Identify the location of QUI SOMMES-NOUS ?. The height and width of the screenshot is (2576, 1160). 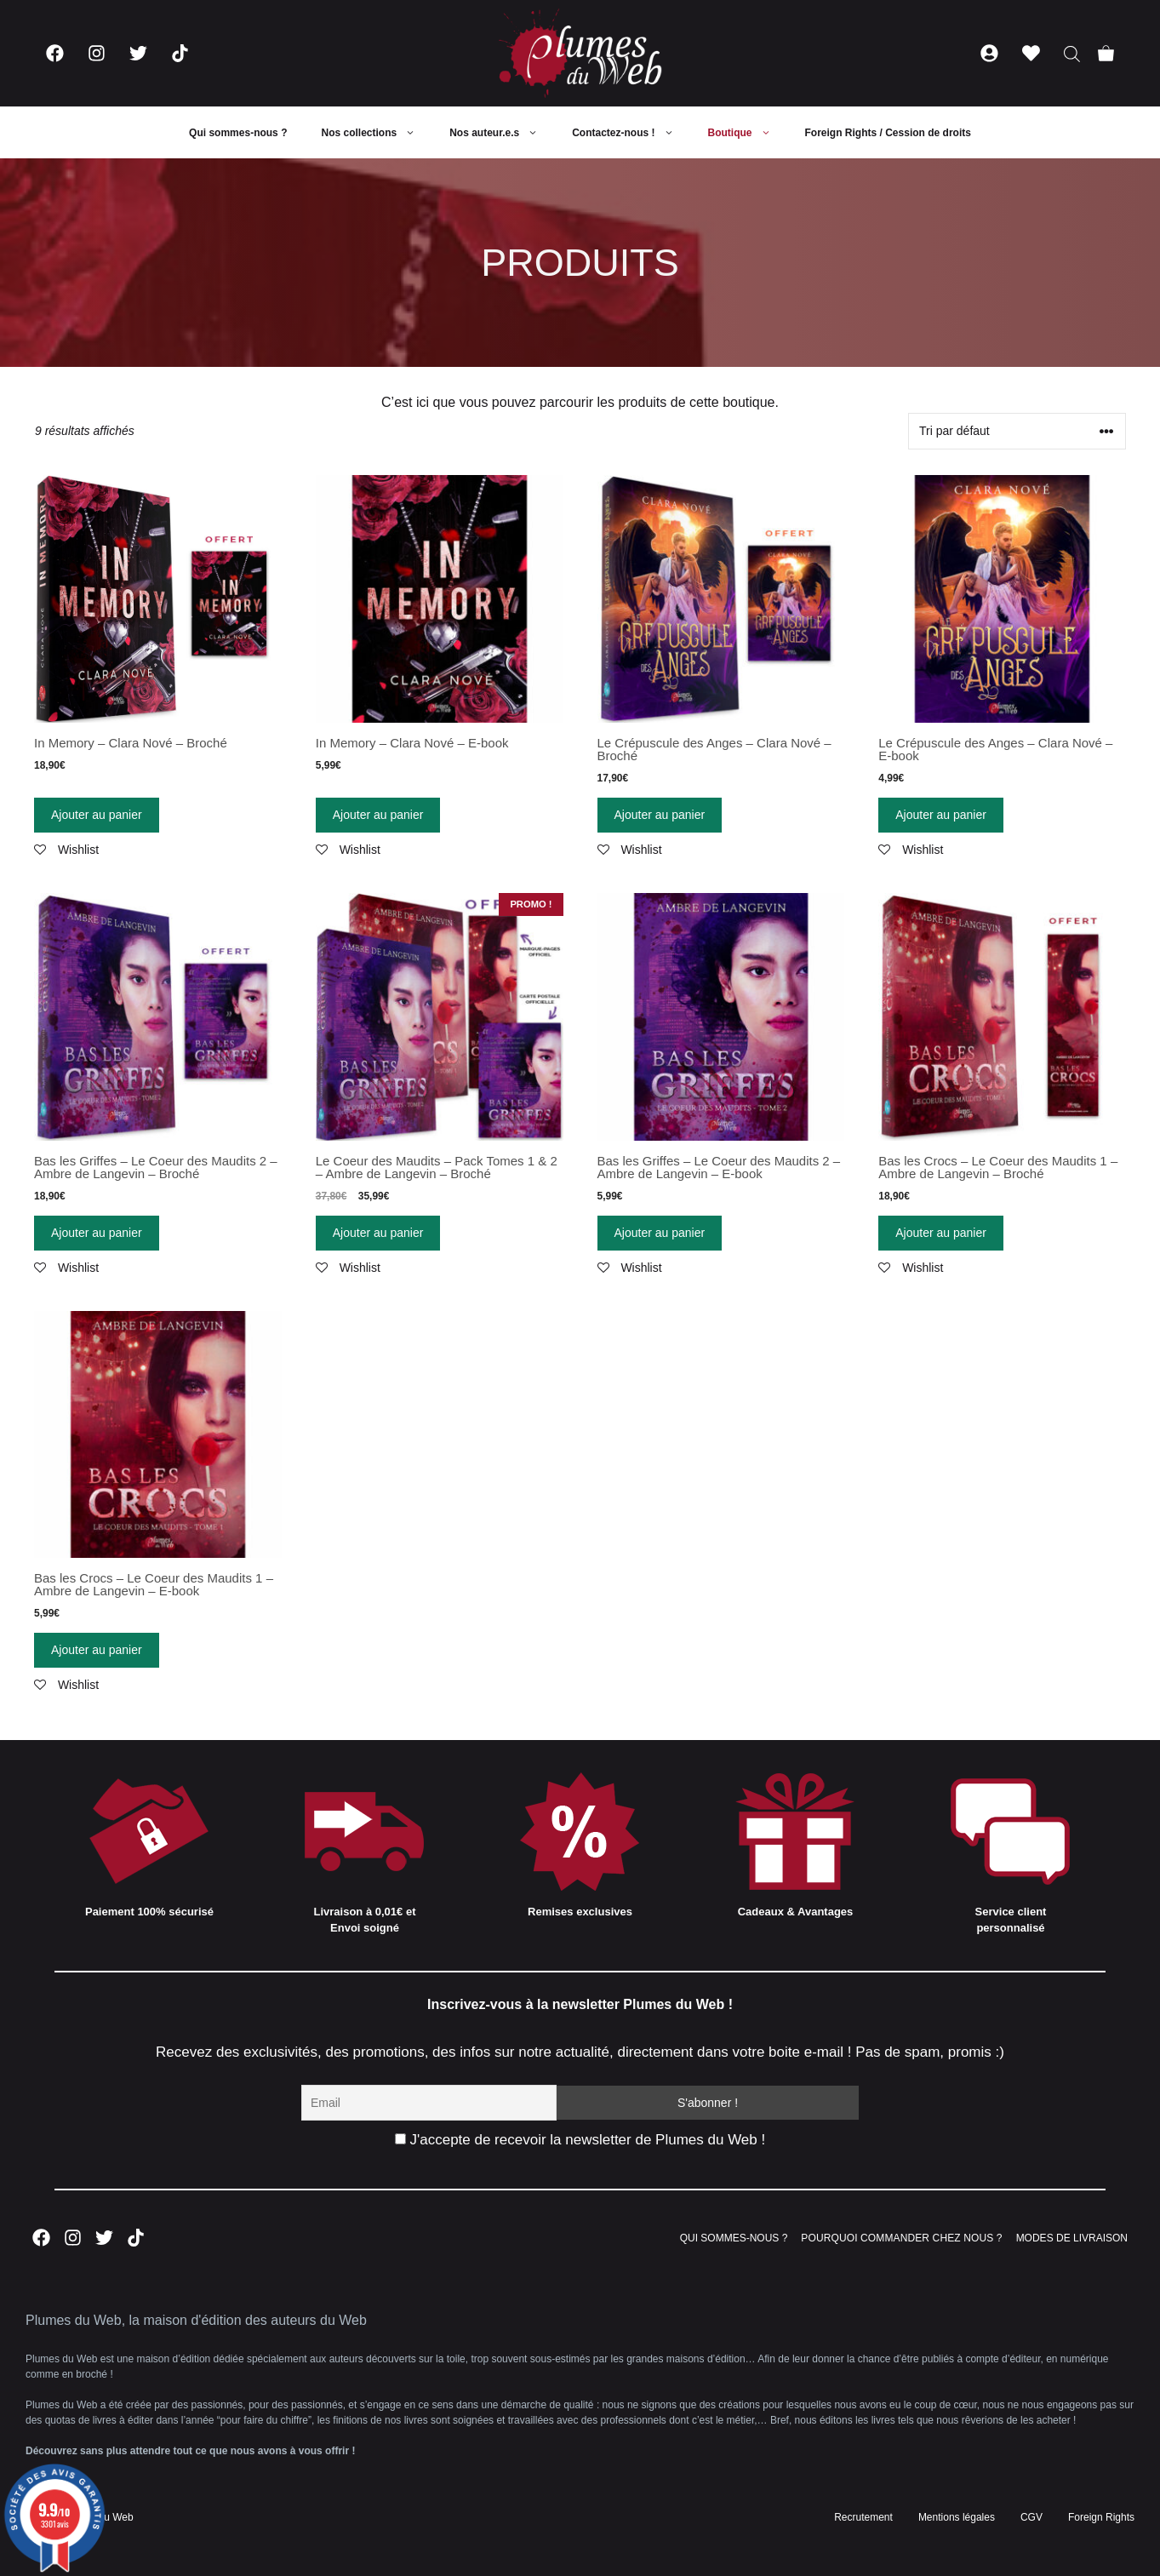
(734, 2238).